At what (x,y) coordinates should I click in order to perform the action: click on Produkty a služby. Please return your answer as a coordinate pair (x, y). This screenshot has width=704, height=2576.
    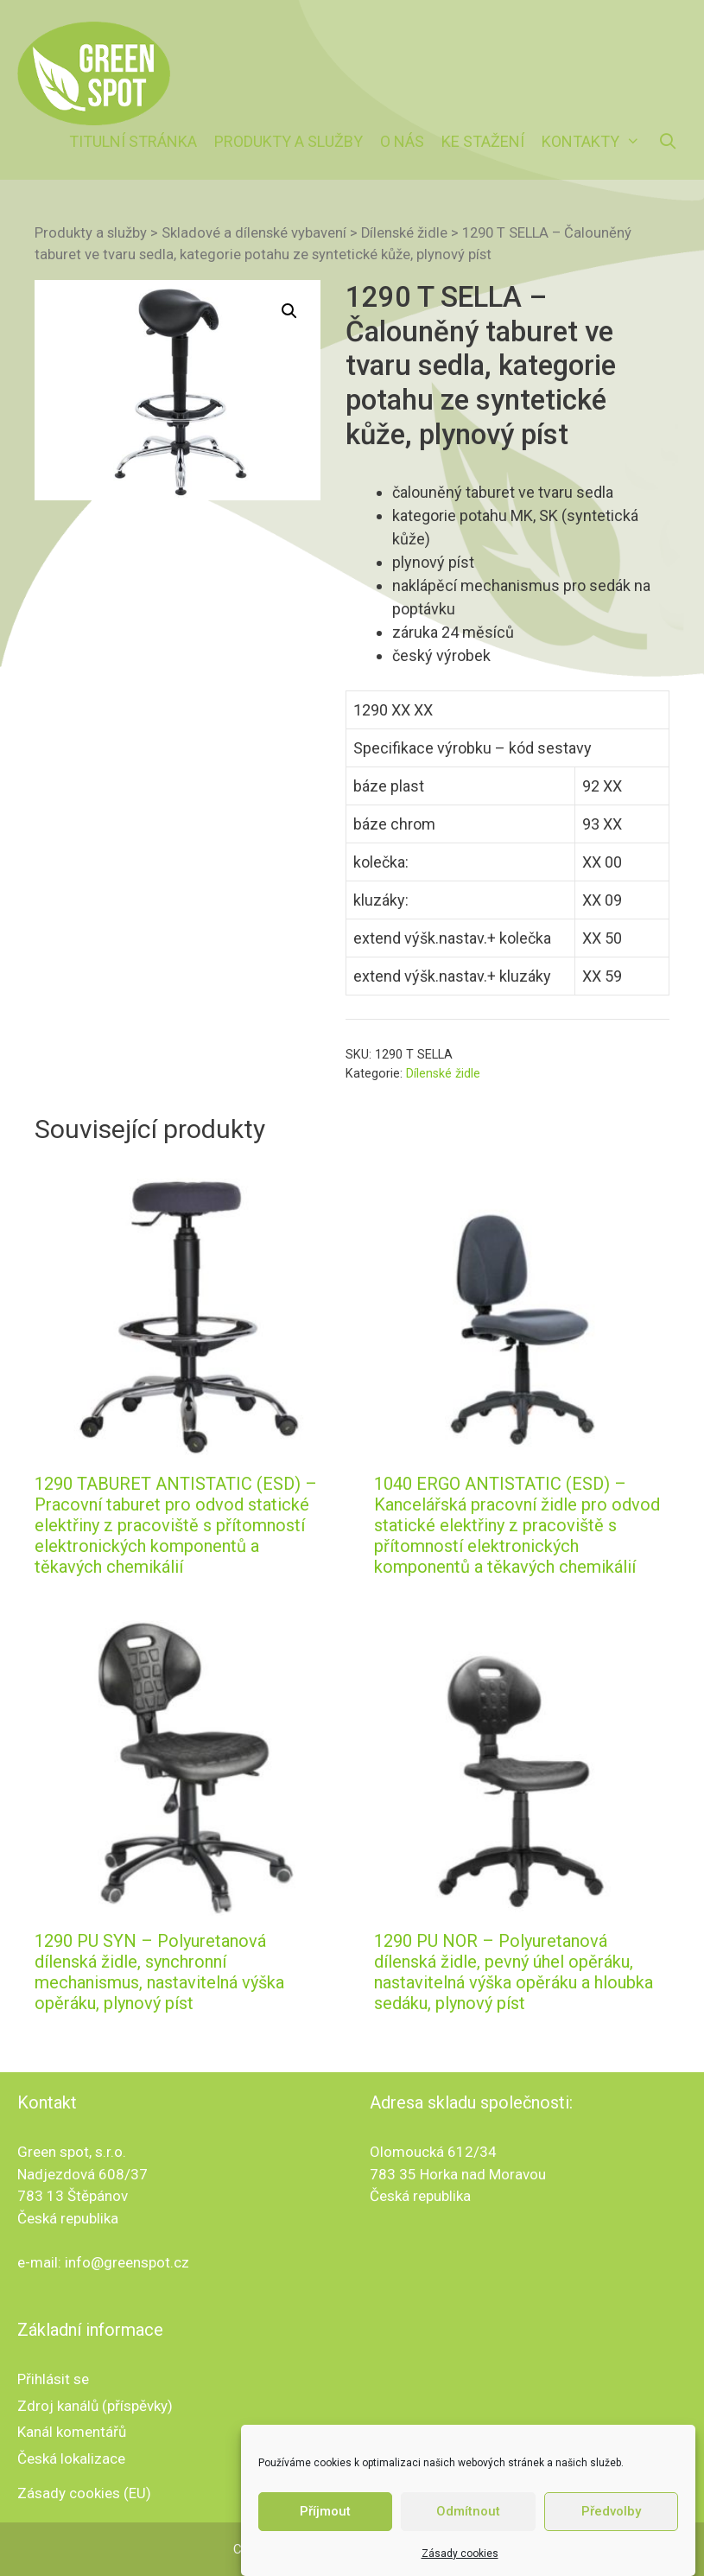
    Looking at the image, I should click on (288, 141).